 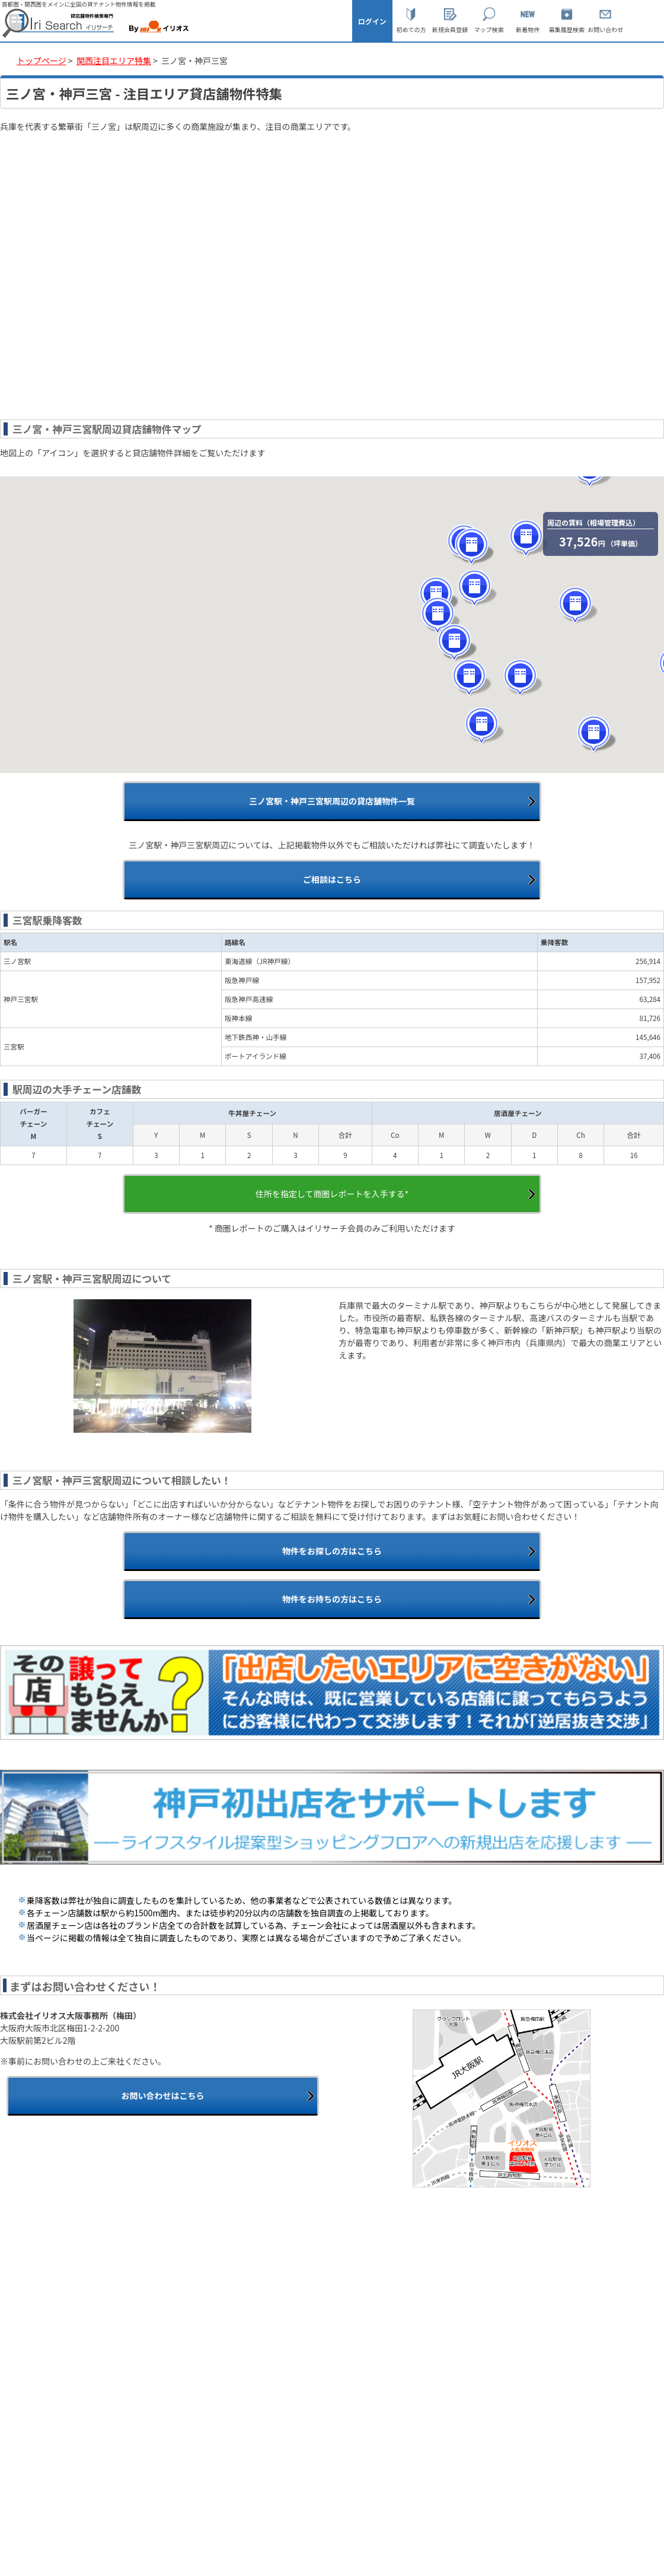 I want to click on トップページ, so click(x=41, y=60).